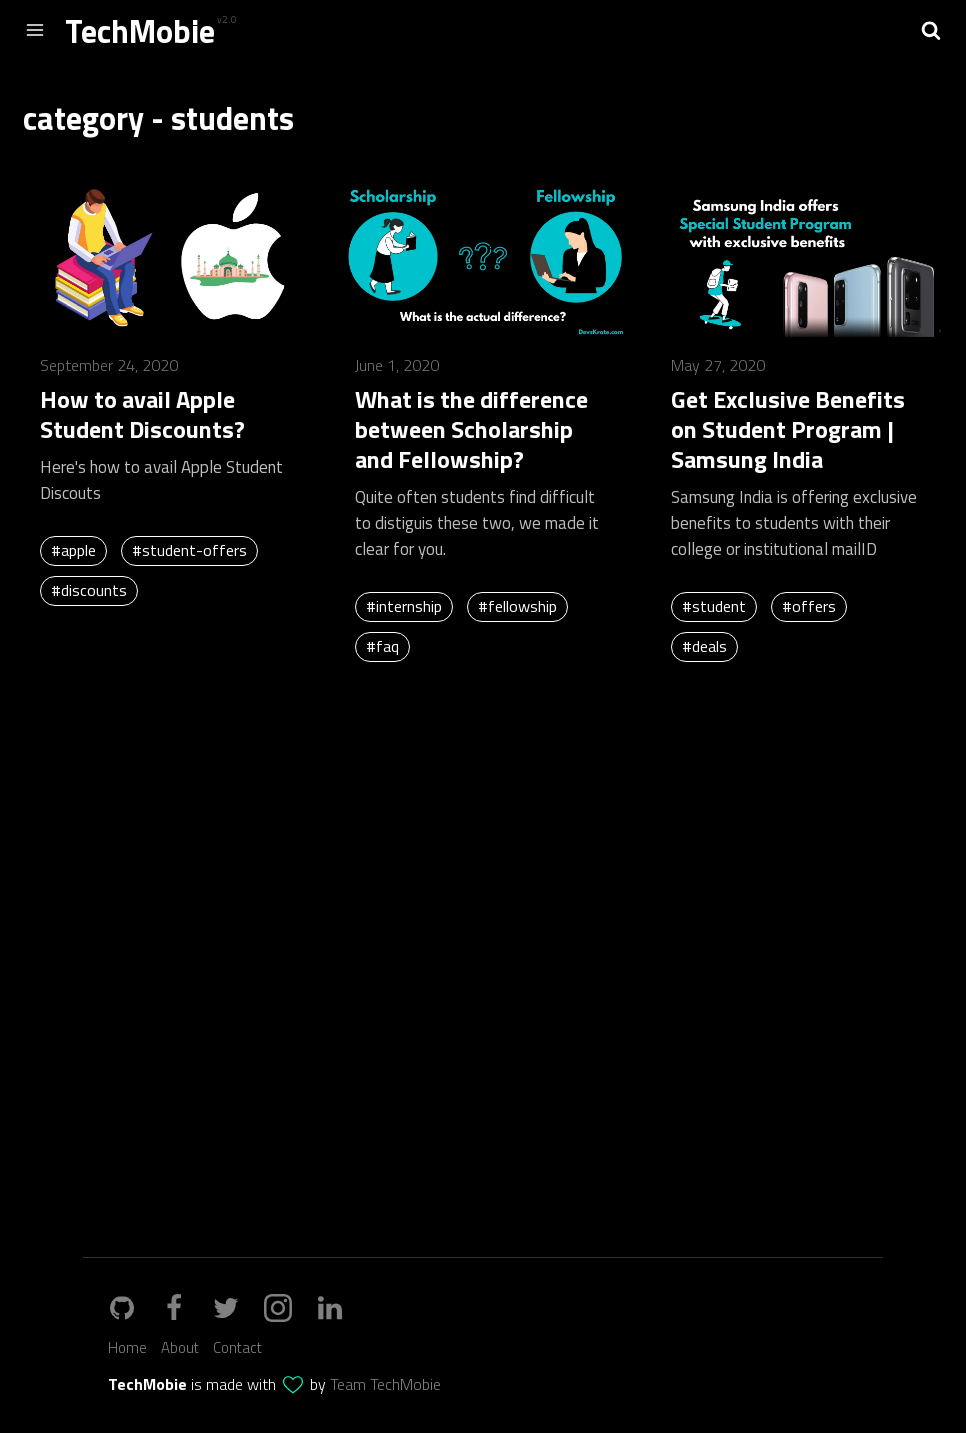  Describe the element at coordinates (382, 646) in the screenshot. I see `#faq` at that location.